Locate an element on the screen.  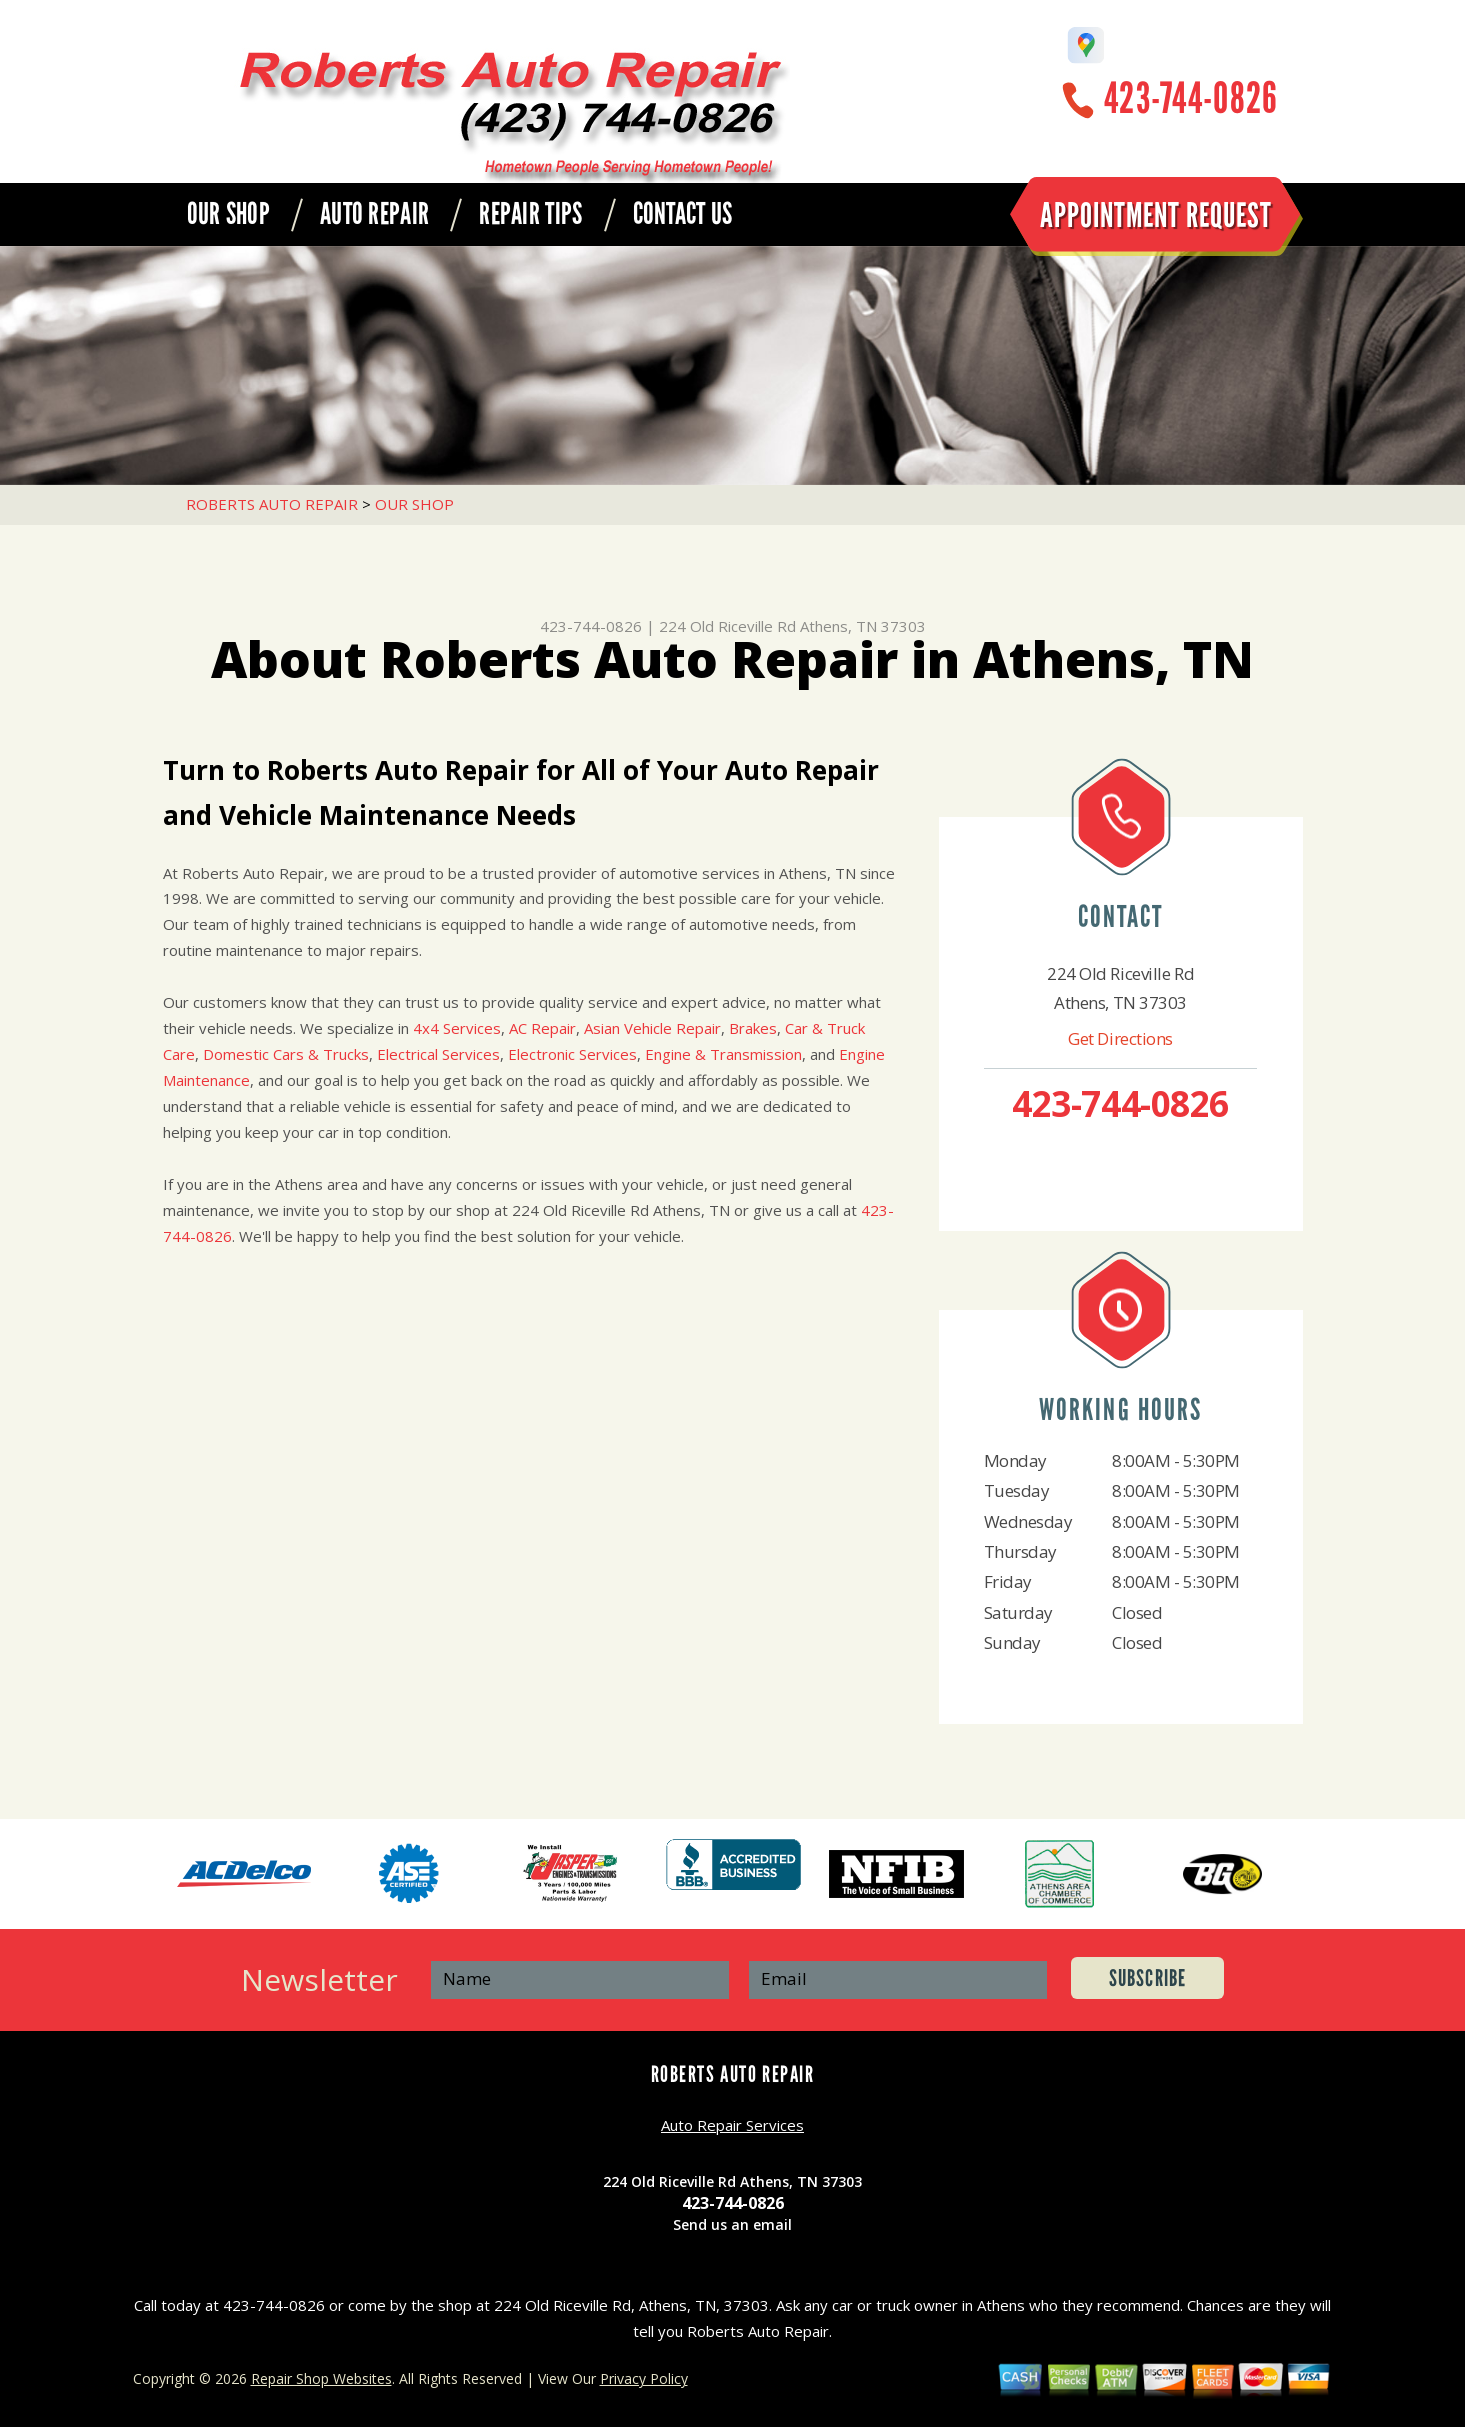
OUR SHOP is located at coordinates (228, 214).